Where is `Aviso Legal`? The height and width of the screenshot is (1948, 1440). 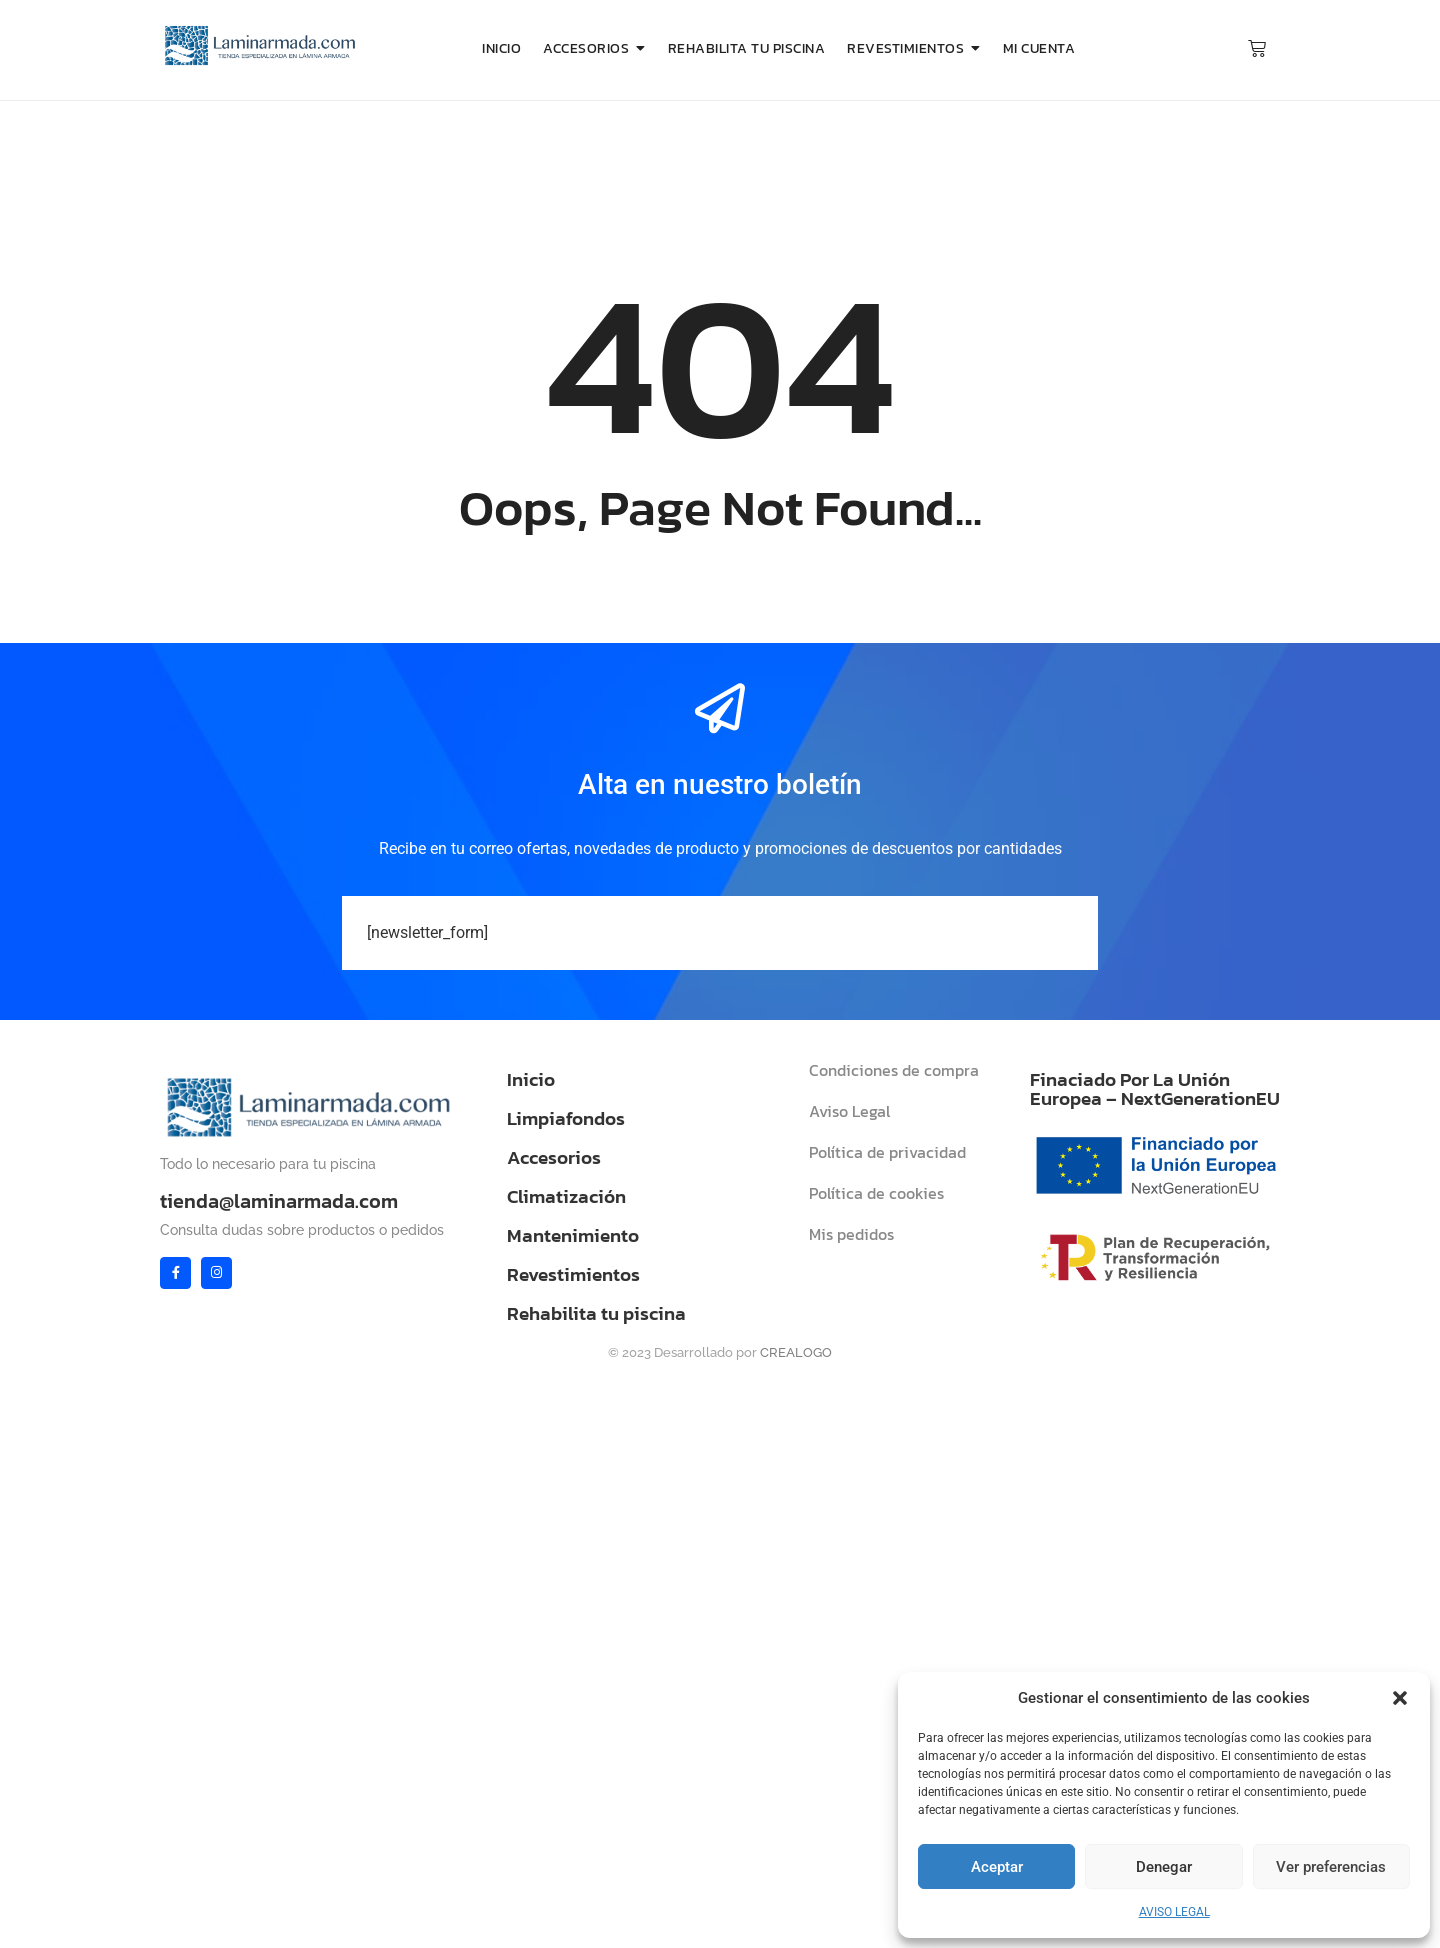 Aviso Legal is located at coordinates (849, 1111).